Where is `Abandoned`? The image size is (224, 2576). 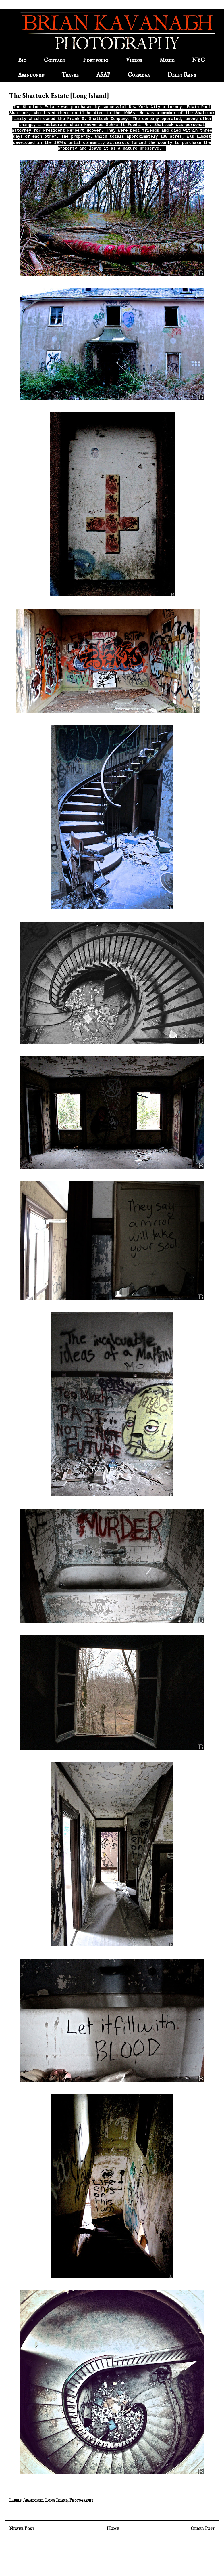
Abandoned is located at coordinates (31, 75).